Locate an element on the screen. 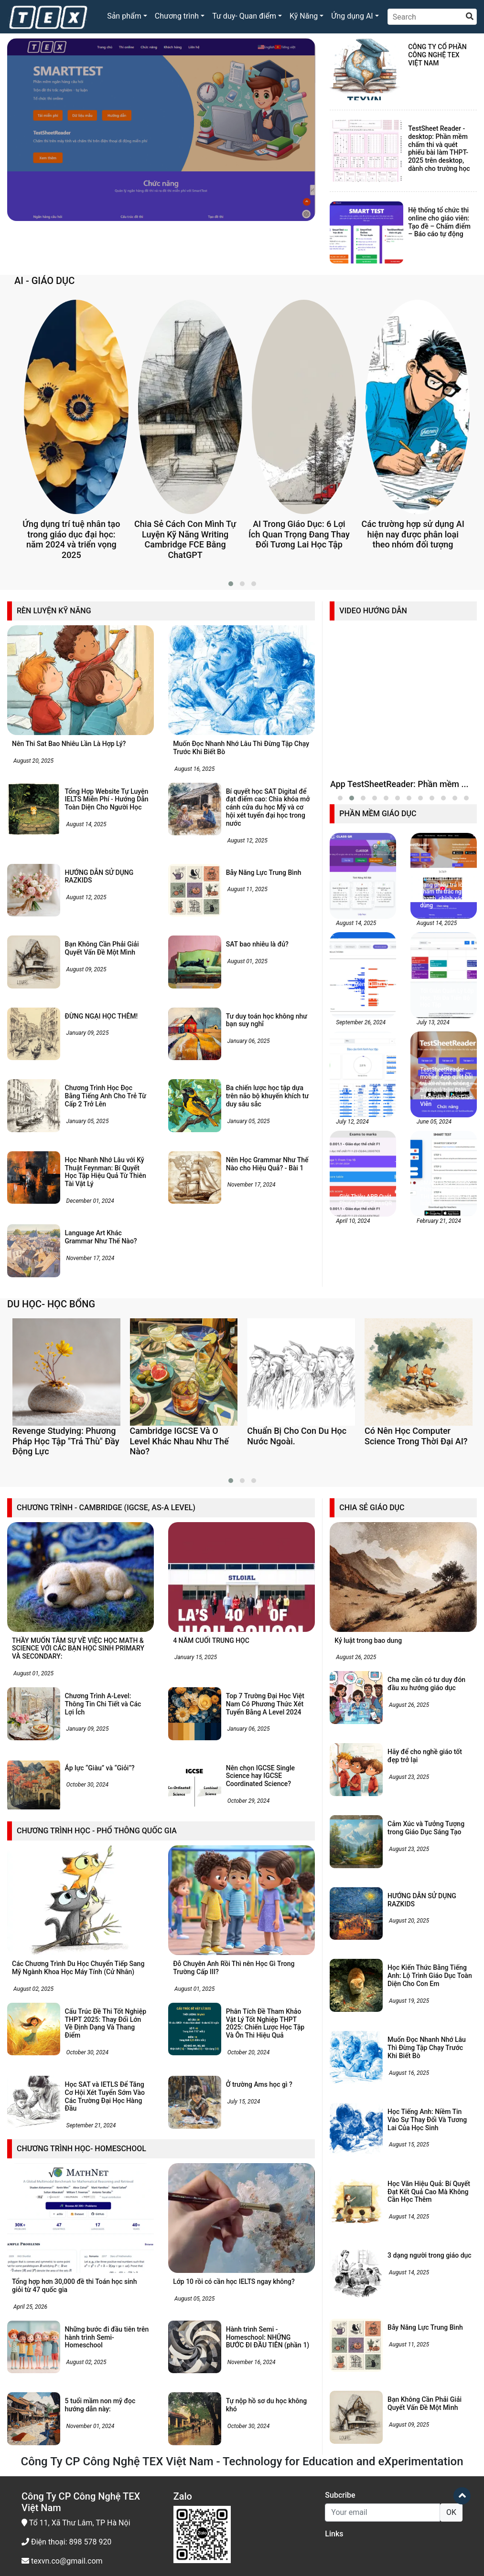 This screenshot has height=2576, width=484. August 11, 2025 is located at coordinates (247, 889).